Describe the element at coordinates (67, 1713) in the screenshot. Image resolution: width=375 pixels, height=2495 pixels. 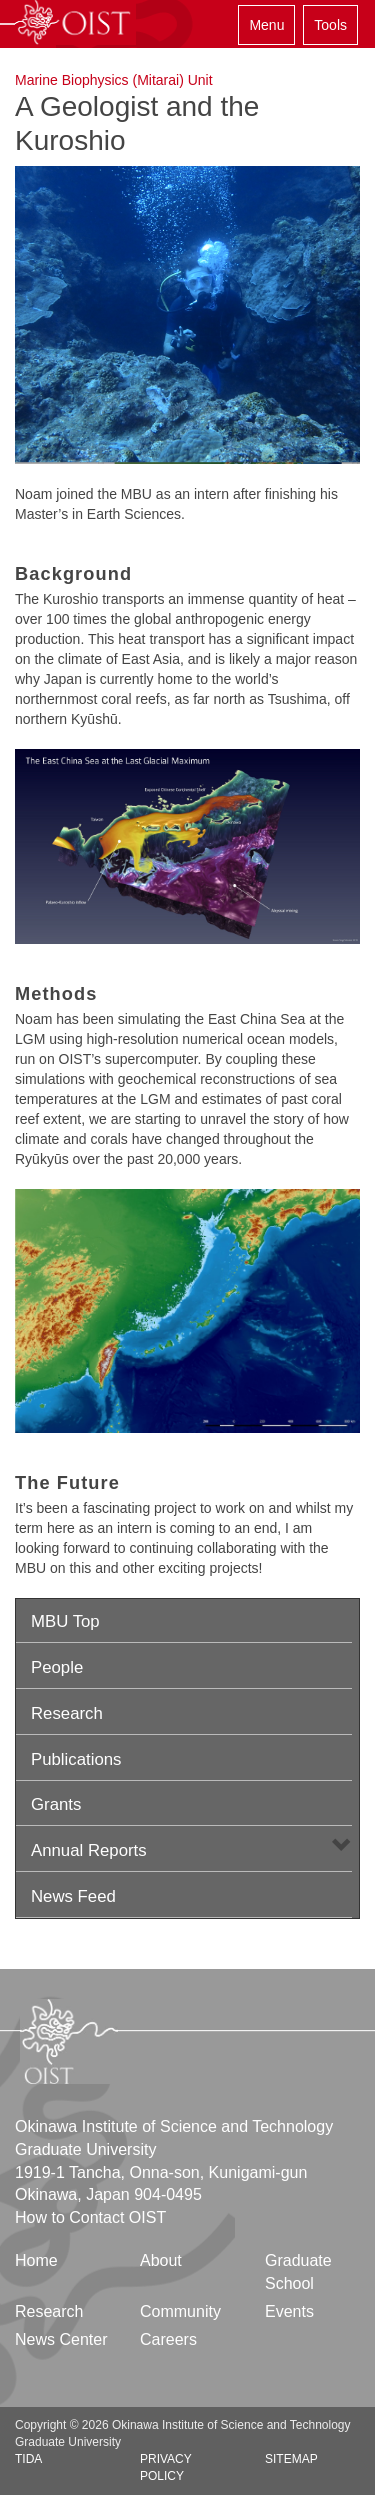
I see `Research` at that location.